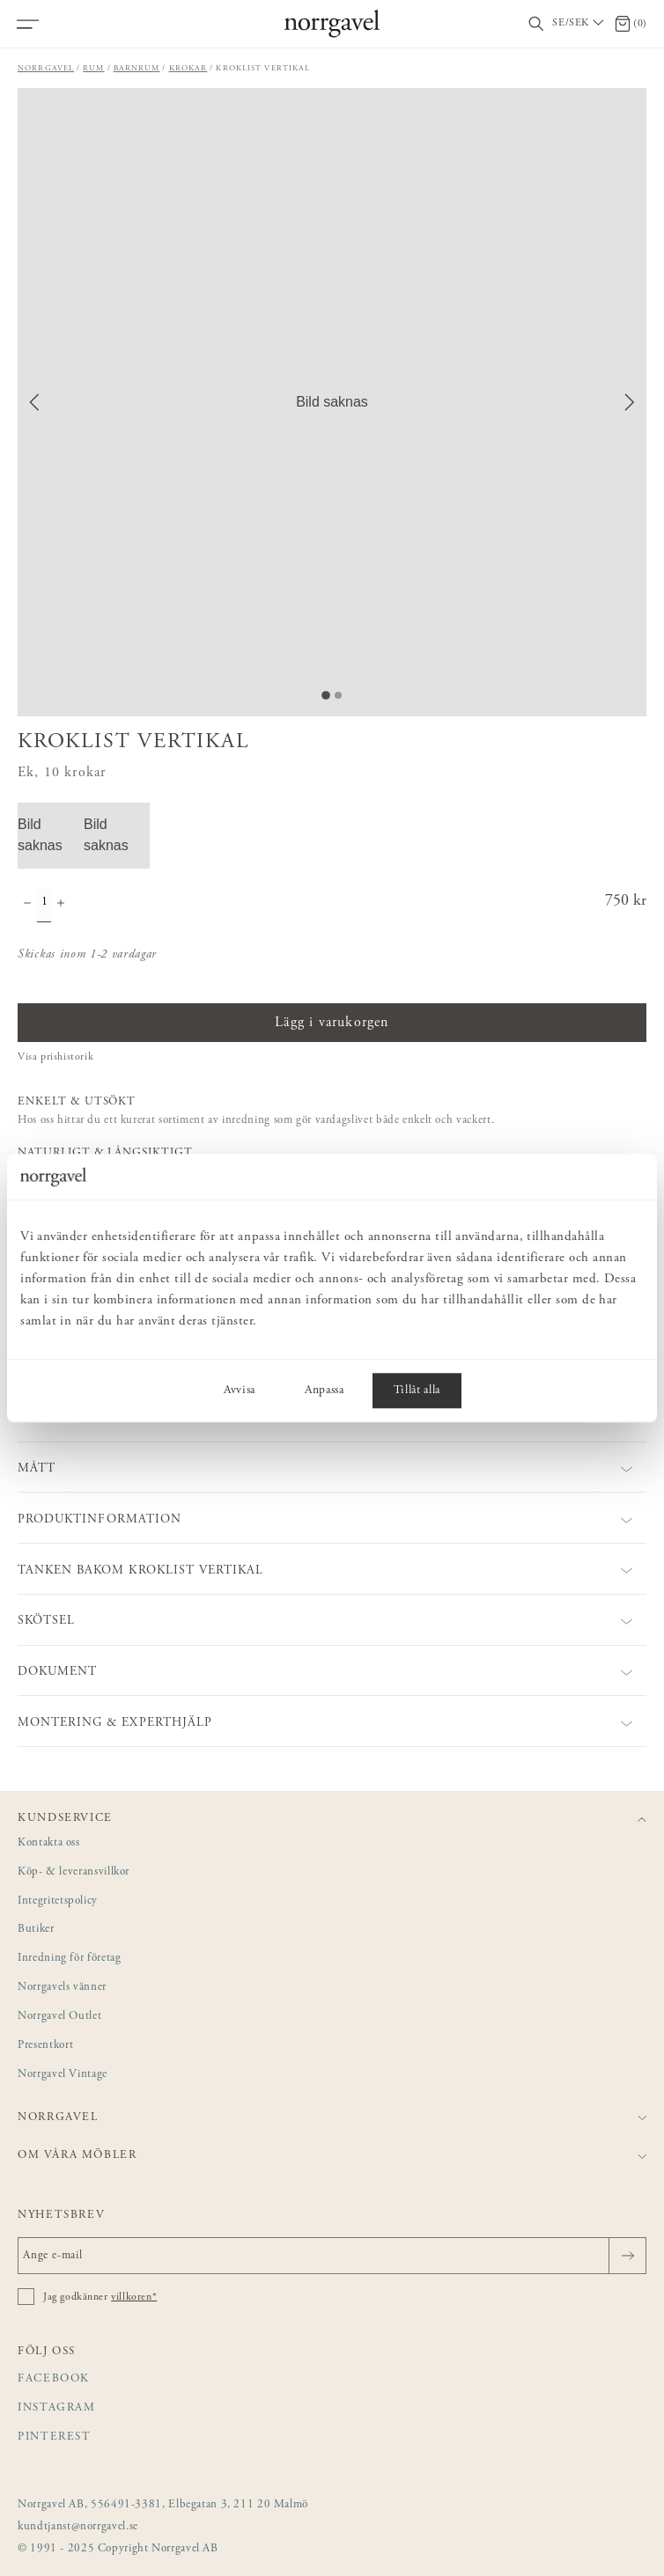 This screenshot has width=664, height=2576. Describe the element at coordinates (332, 2255) in the screenshot. I see `[Ange e-mail]` at that location.